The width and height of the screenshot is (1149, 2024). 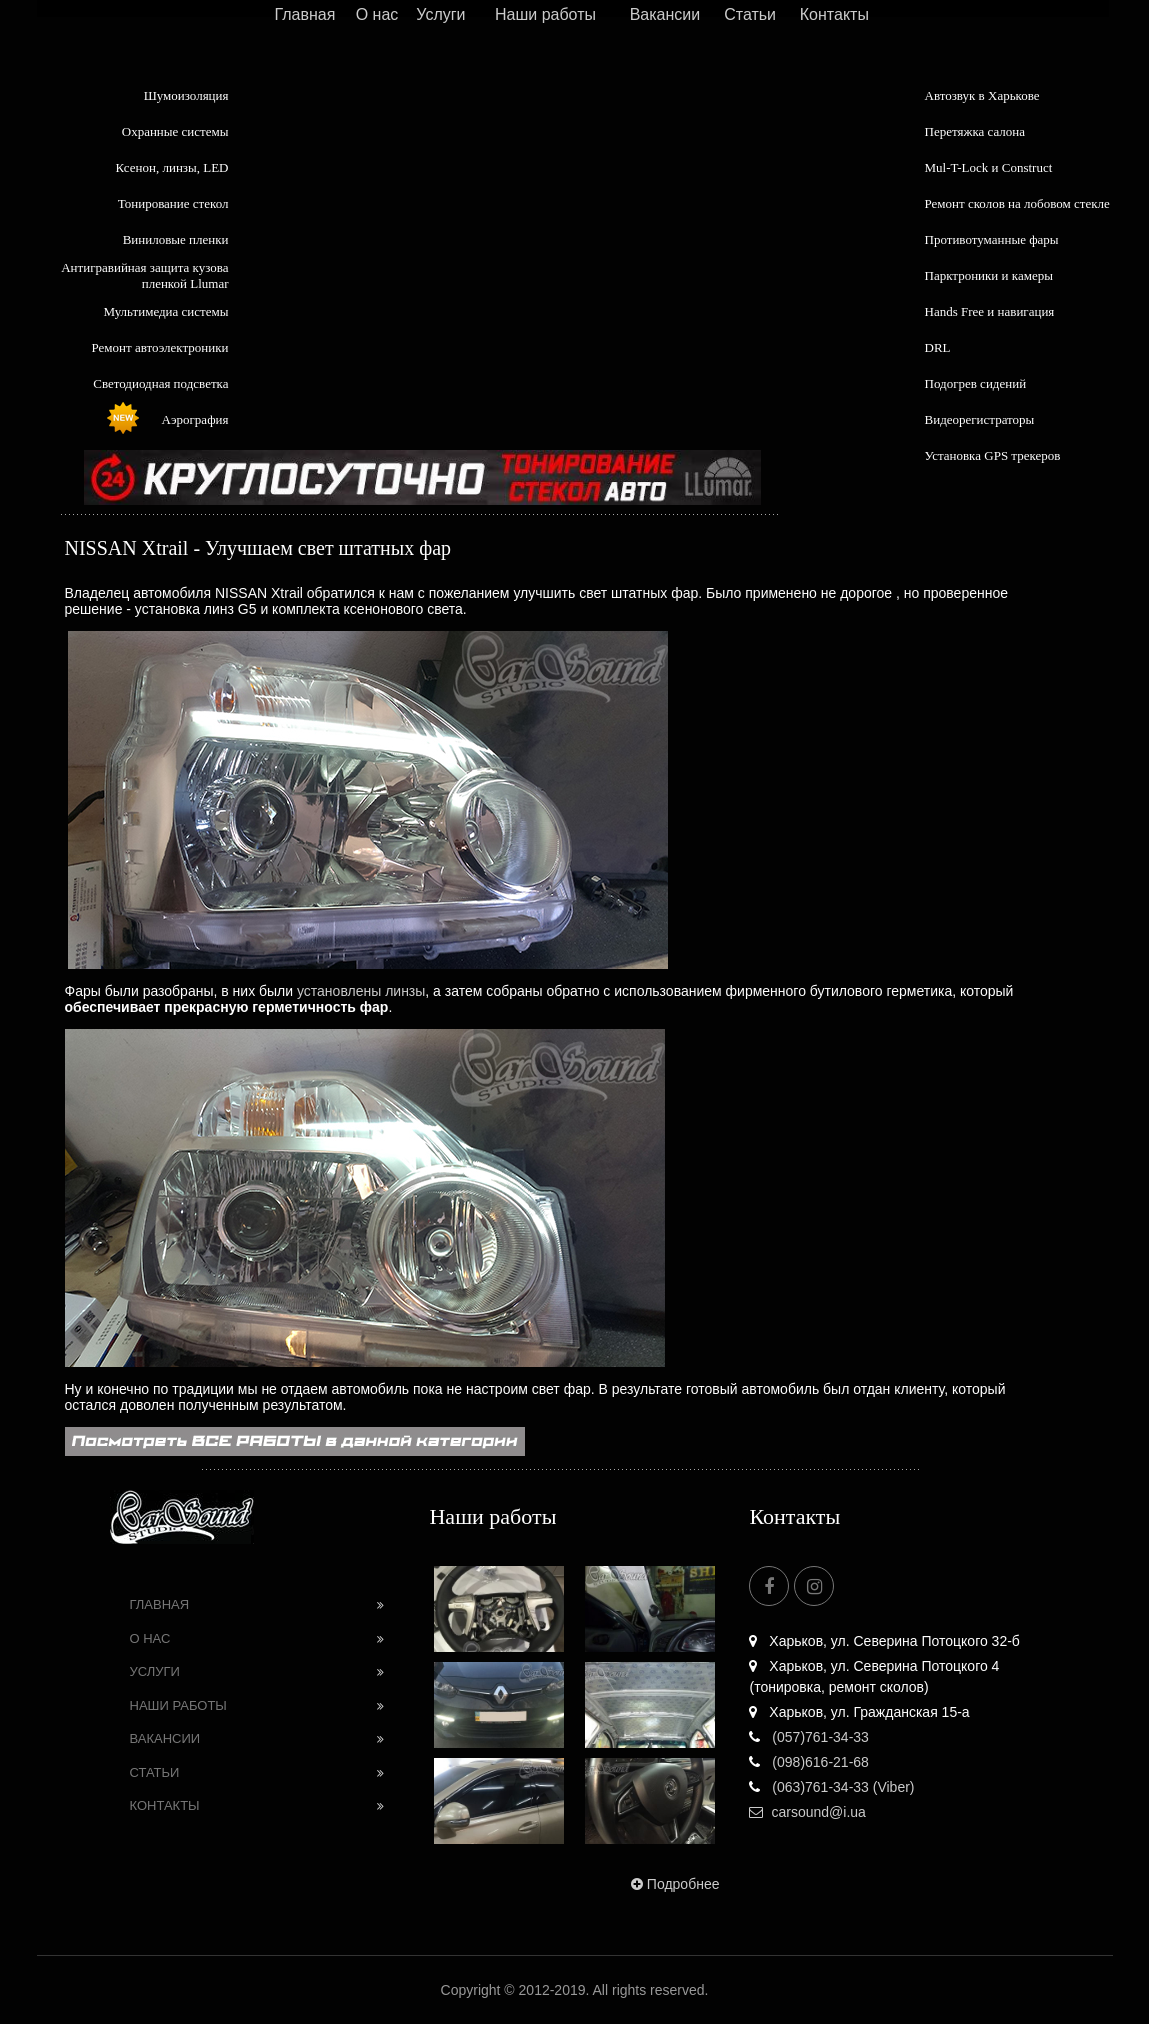 I want to click on Автозвук в Харькове, so click(x=982, y=95).